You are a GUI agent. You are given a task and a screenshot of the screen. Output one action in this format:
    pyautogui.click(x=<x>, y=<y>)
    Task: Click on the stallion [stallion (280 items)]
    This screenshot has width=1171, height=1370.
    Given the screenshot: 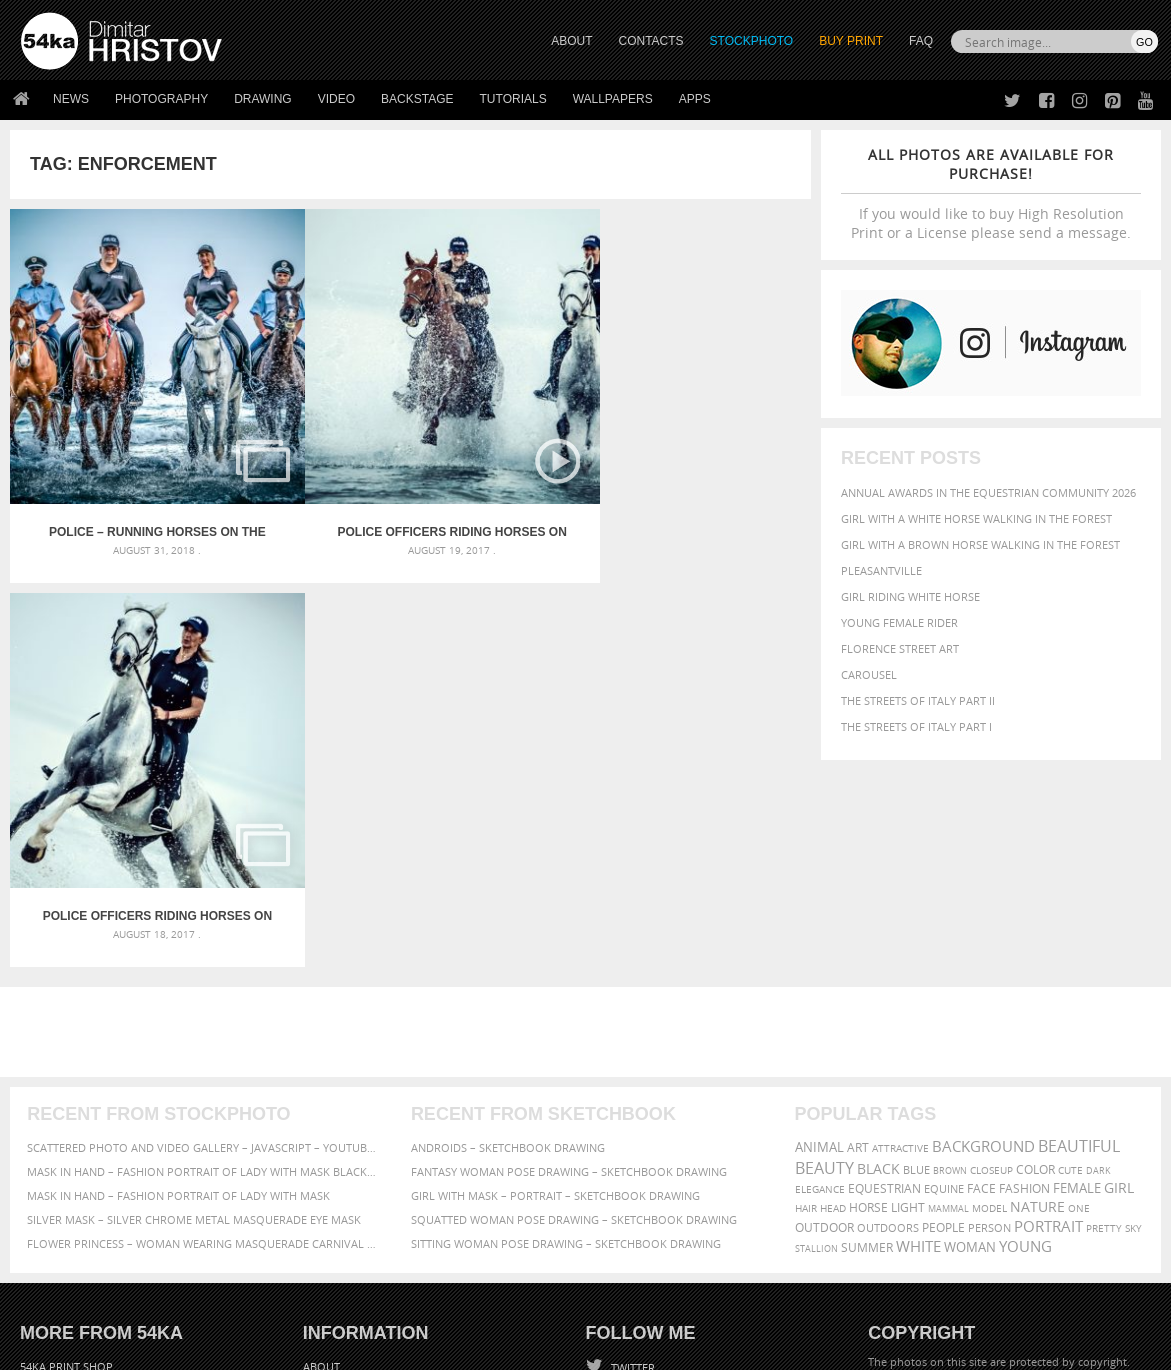 What is the action you would take?
    pyautogui.click(x=816, y=1011)
    